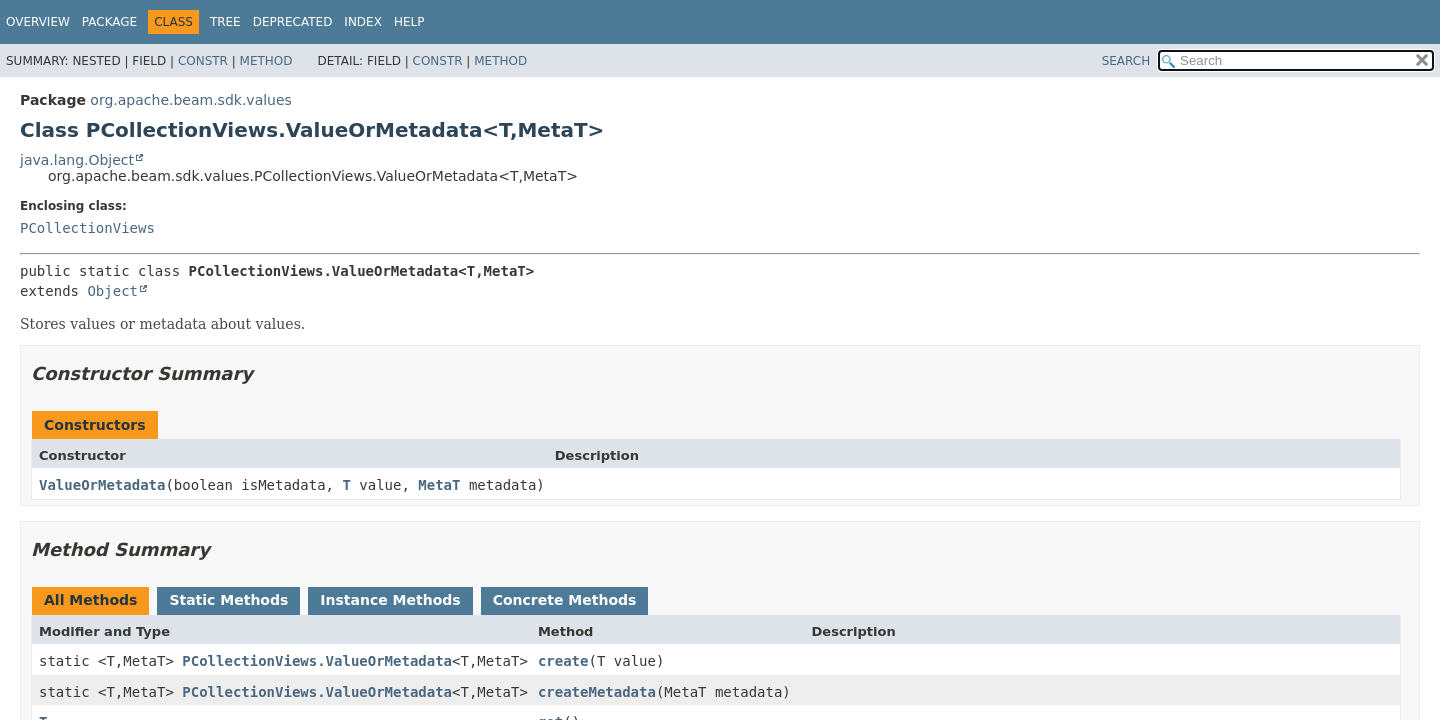 The height and width of the screenshot is (720, 1440). Describe the element at coordinates (109, 22) in the screenshot. I see `Package` at that location.